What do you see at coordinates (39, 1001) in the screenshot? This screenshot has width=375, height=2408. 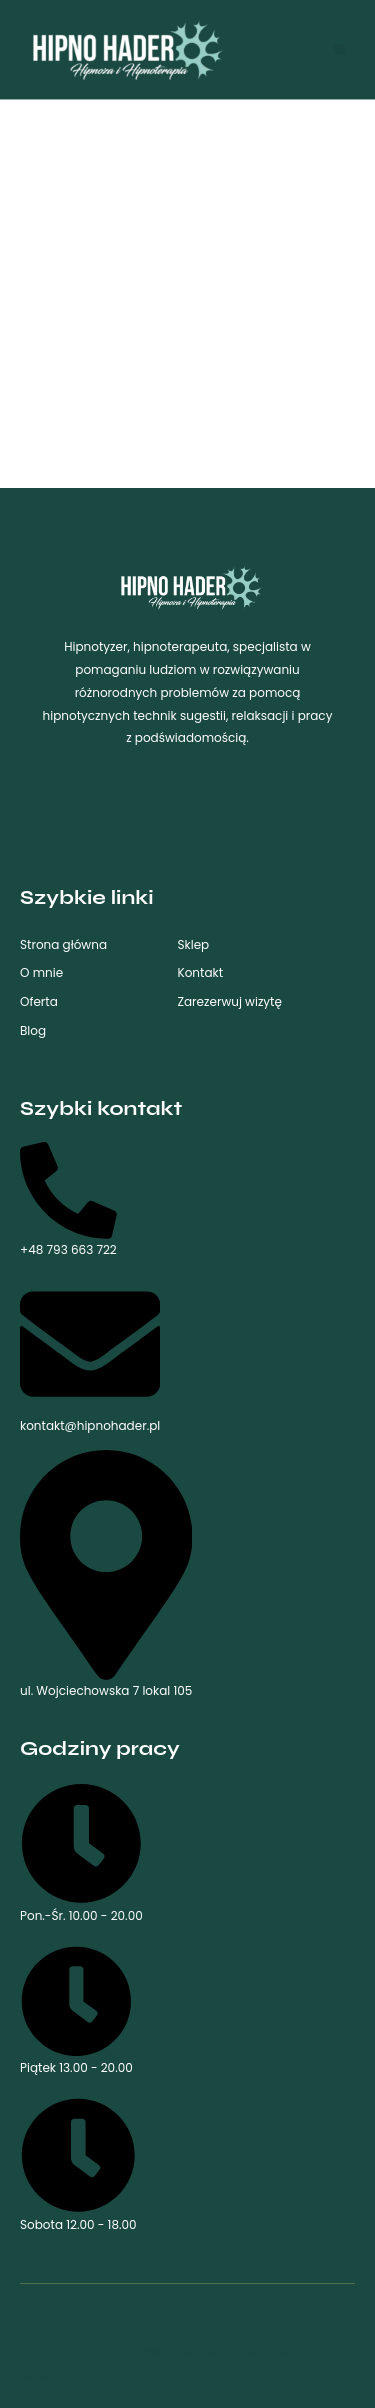 I see `Oferta` at bounding box center [39, 1001].